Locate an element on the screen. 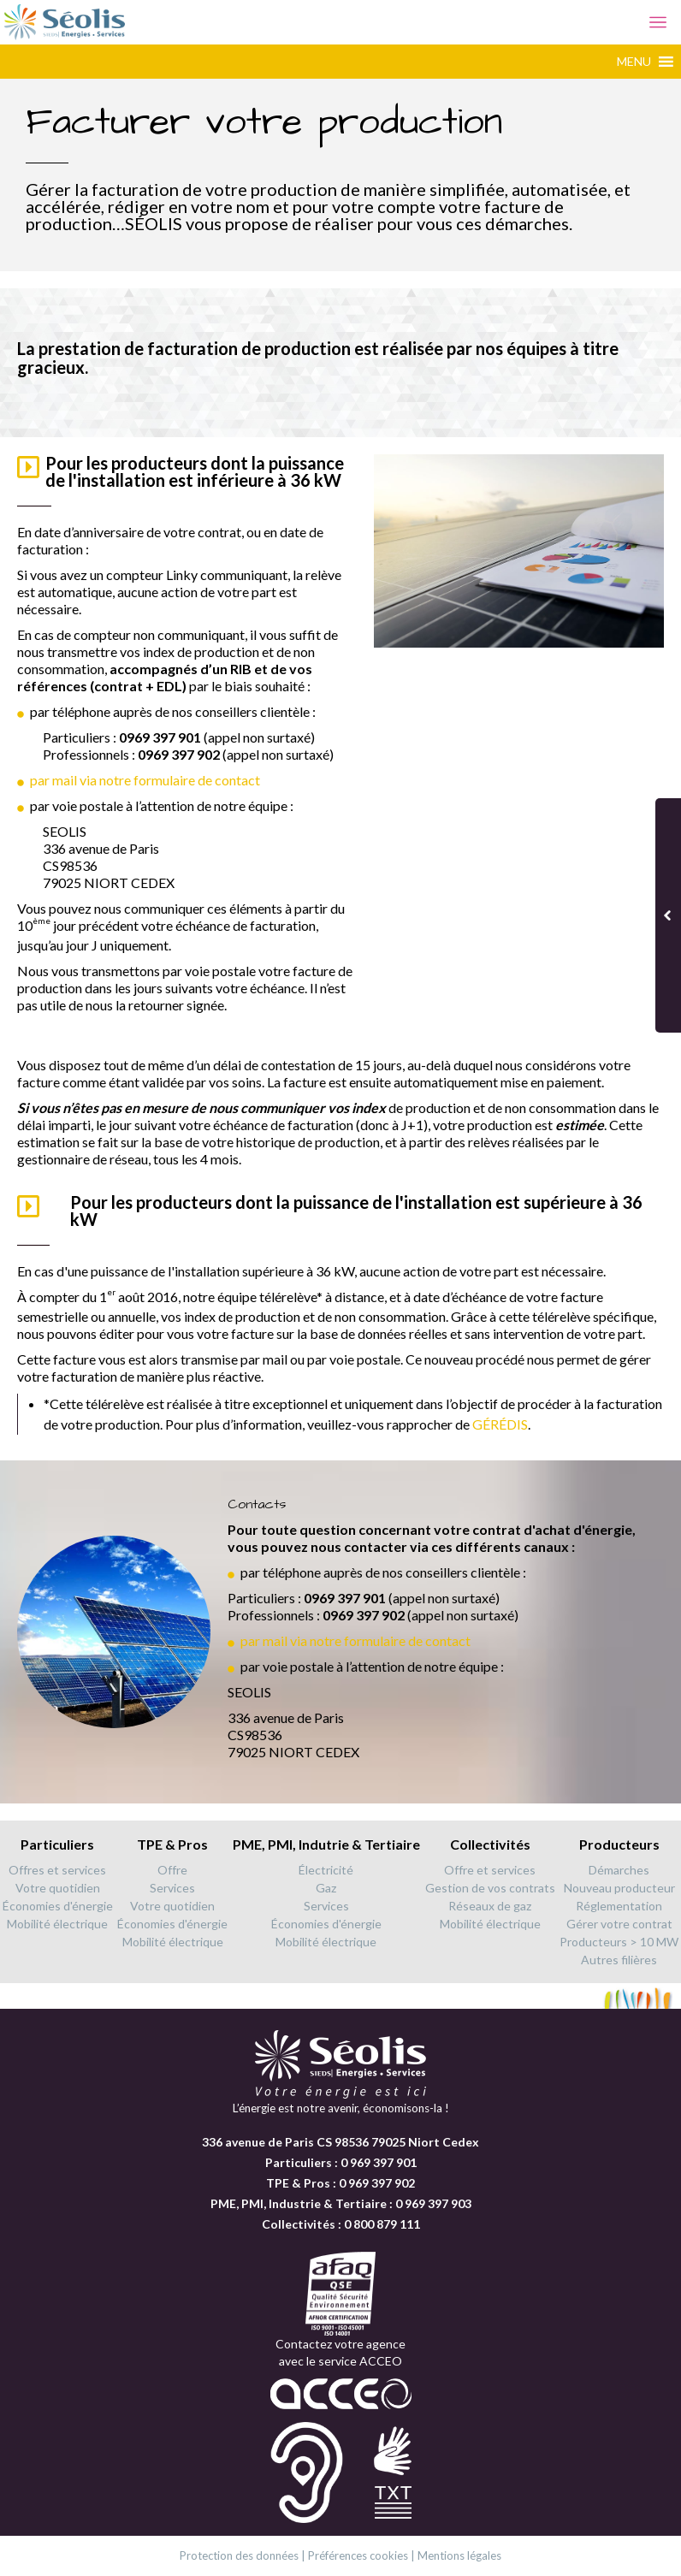 This screenshot has height=2576, width=681. Mobilité électrique is located at coordinates (57, 1923).